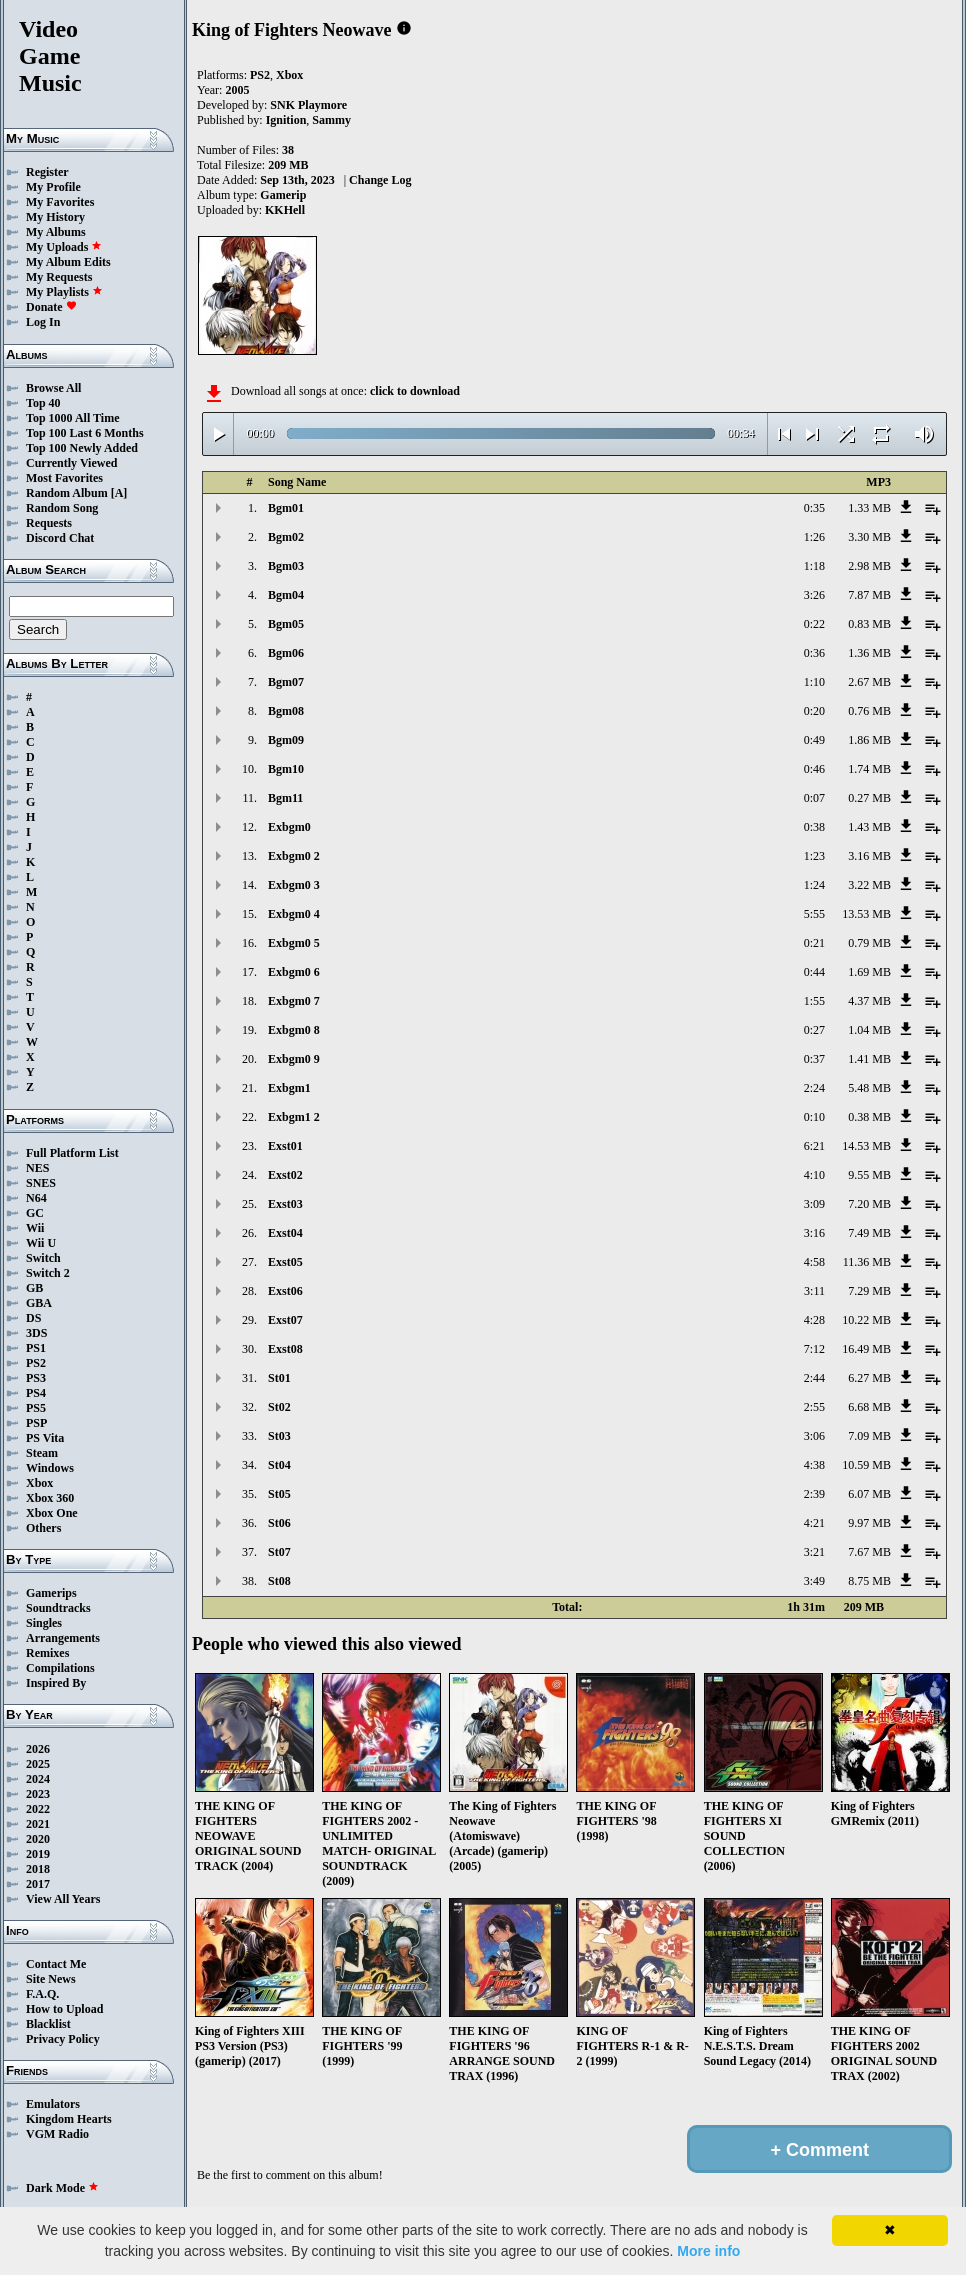  I want to click on 4:28, so click(814, 1320).